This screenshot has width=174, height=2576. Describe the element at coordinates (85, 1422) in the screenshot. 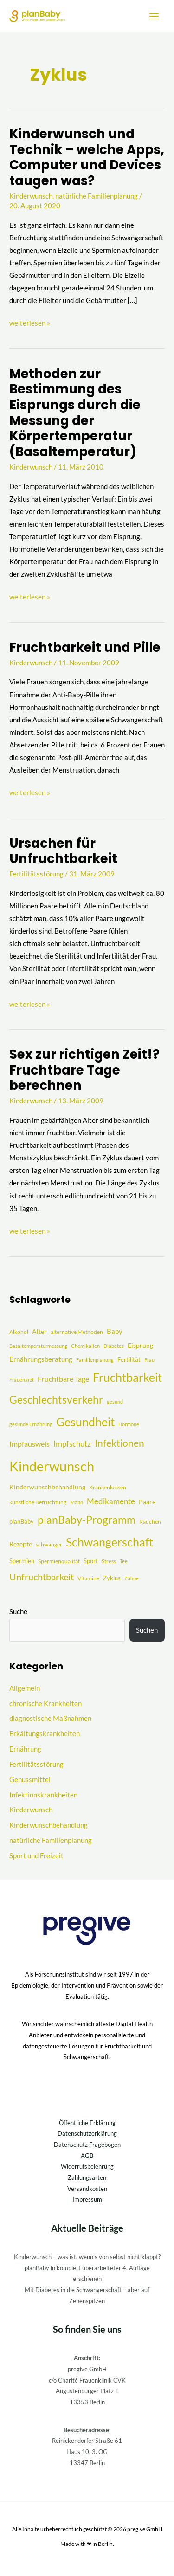

I see `Gesundheit [Gesundheit (51 Einträge)]` at that location.